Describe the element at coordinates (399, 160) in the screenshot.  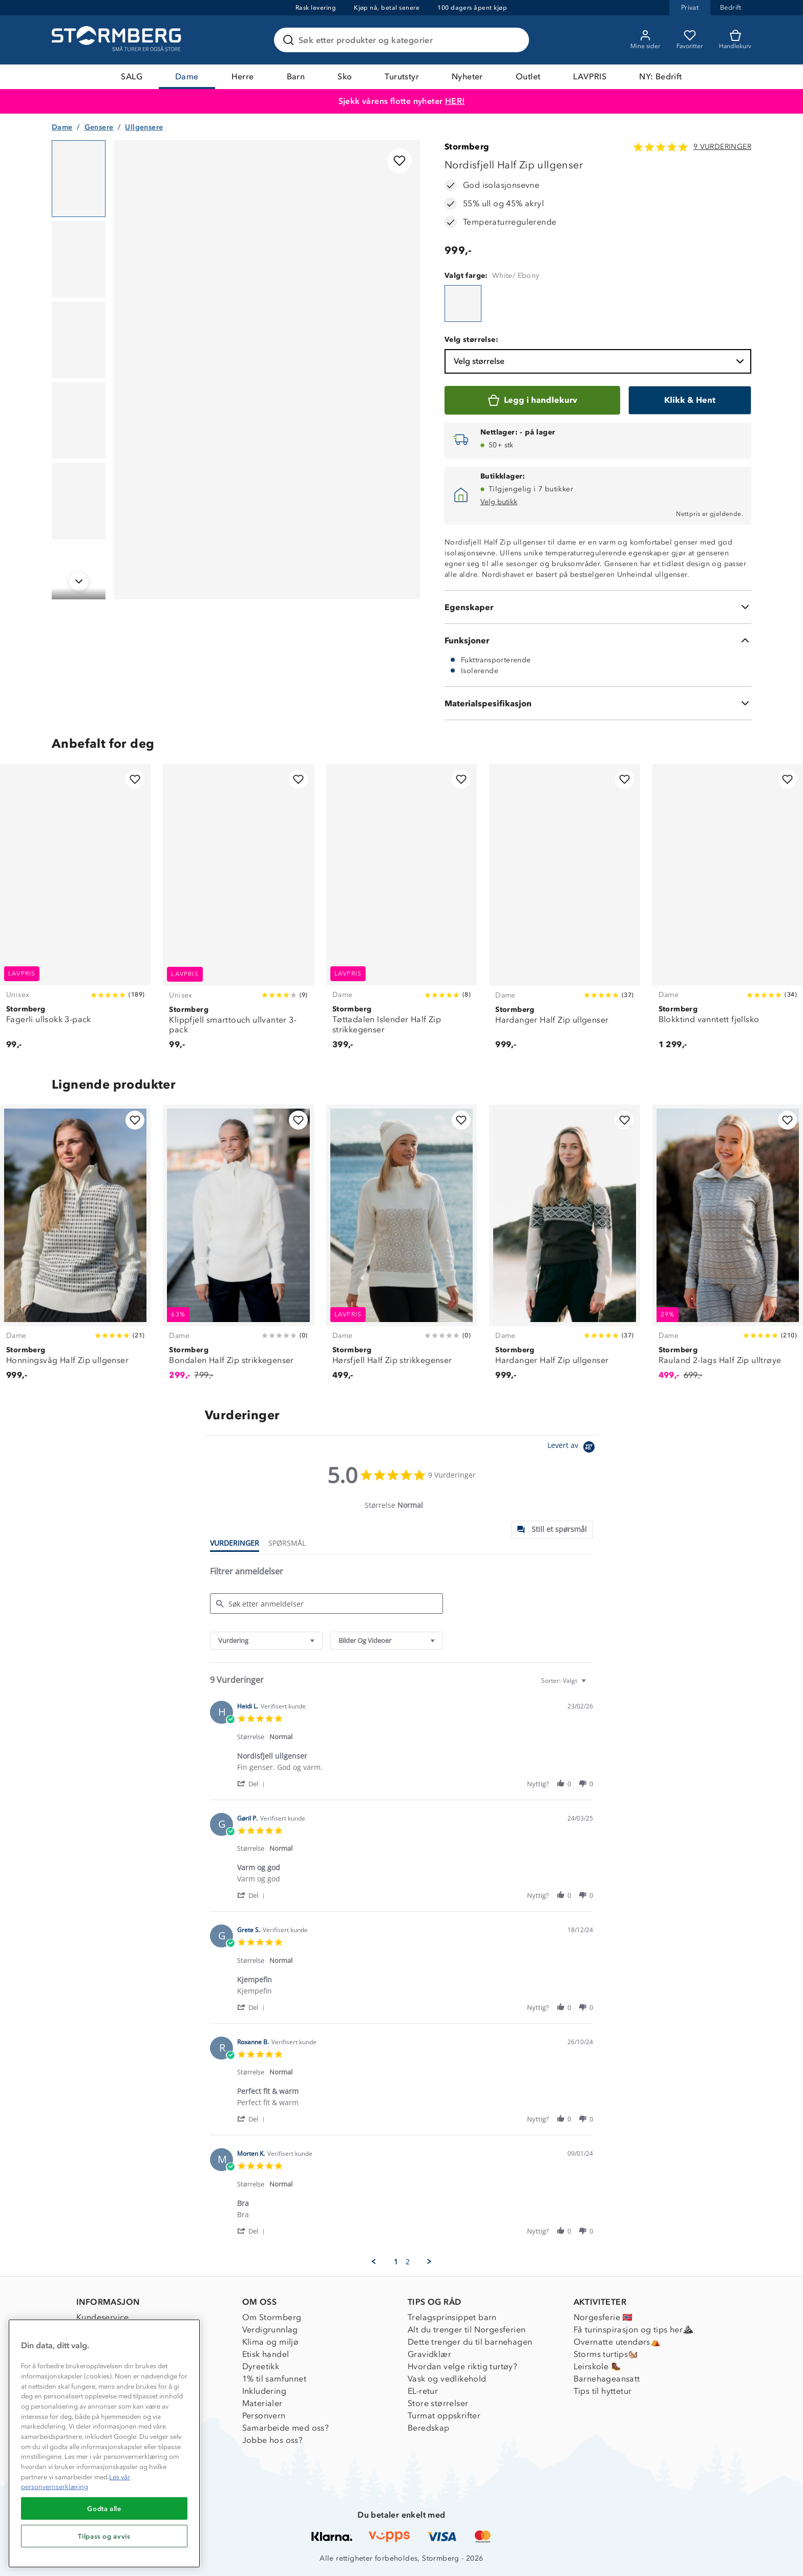
I see `[Legg til i favoritter]` at that location.